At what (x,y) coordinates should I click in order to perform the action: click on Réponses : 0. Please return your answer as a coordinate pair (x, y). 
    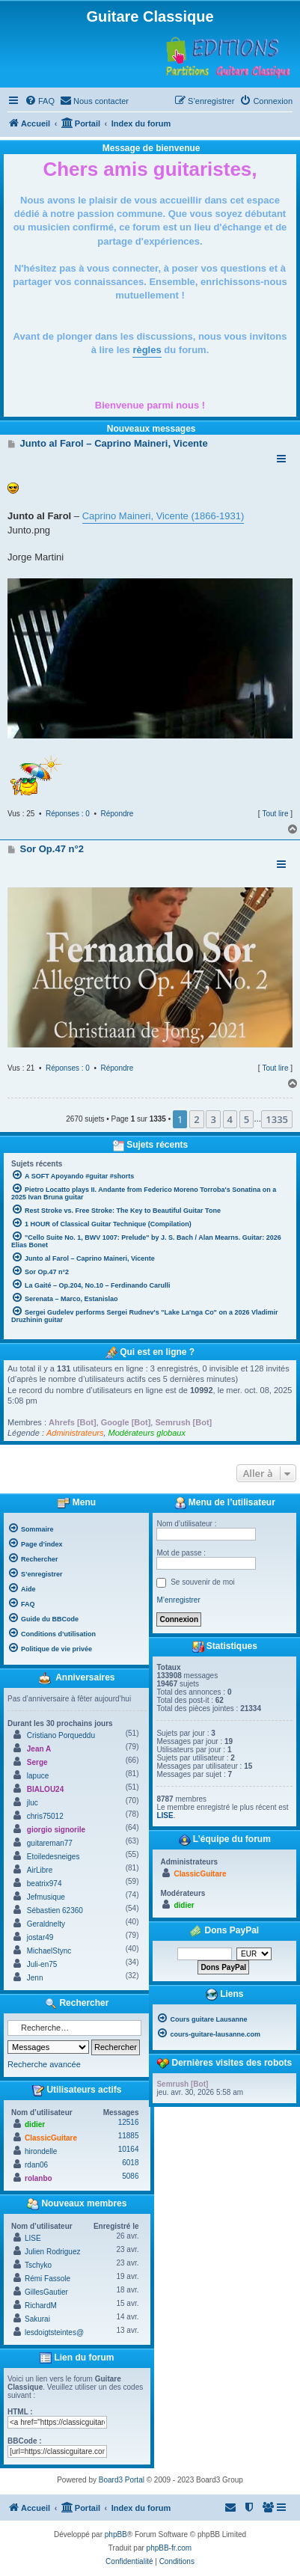
    Looking at the image, I should click on (68, 814).